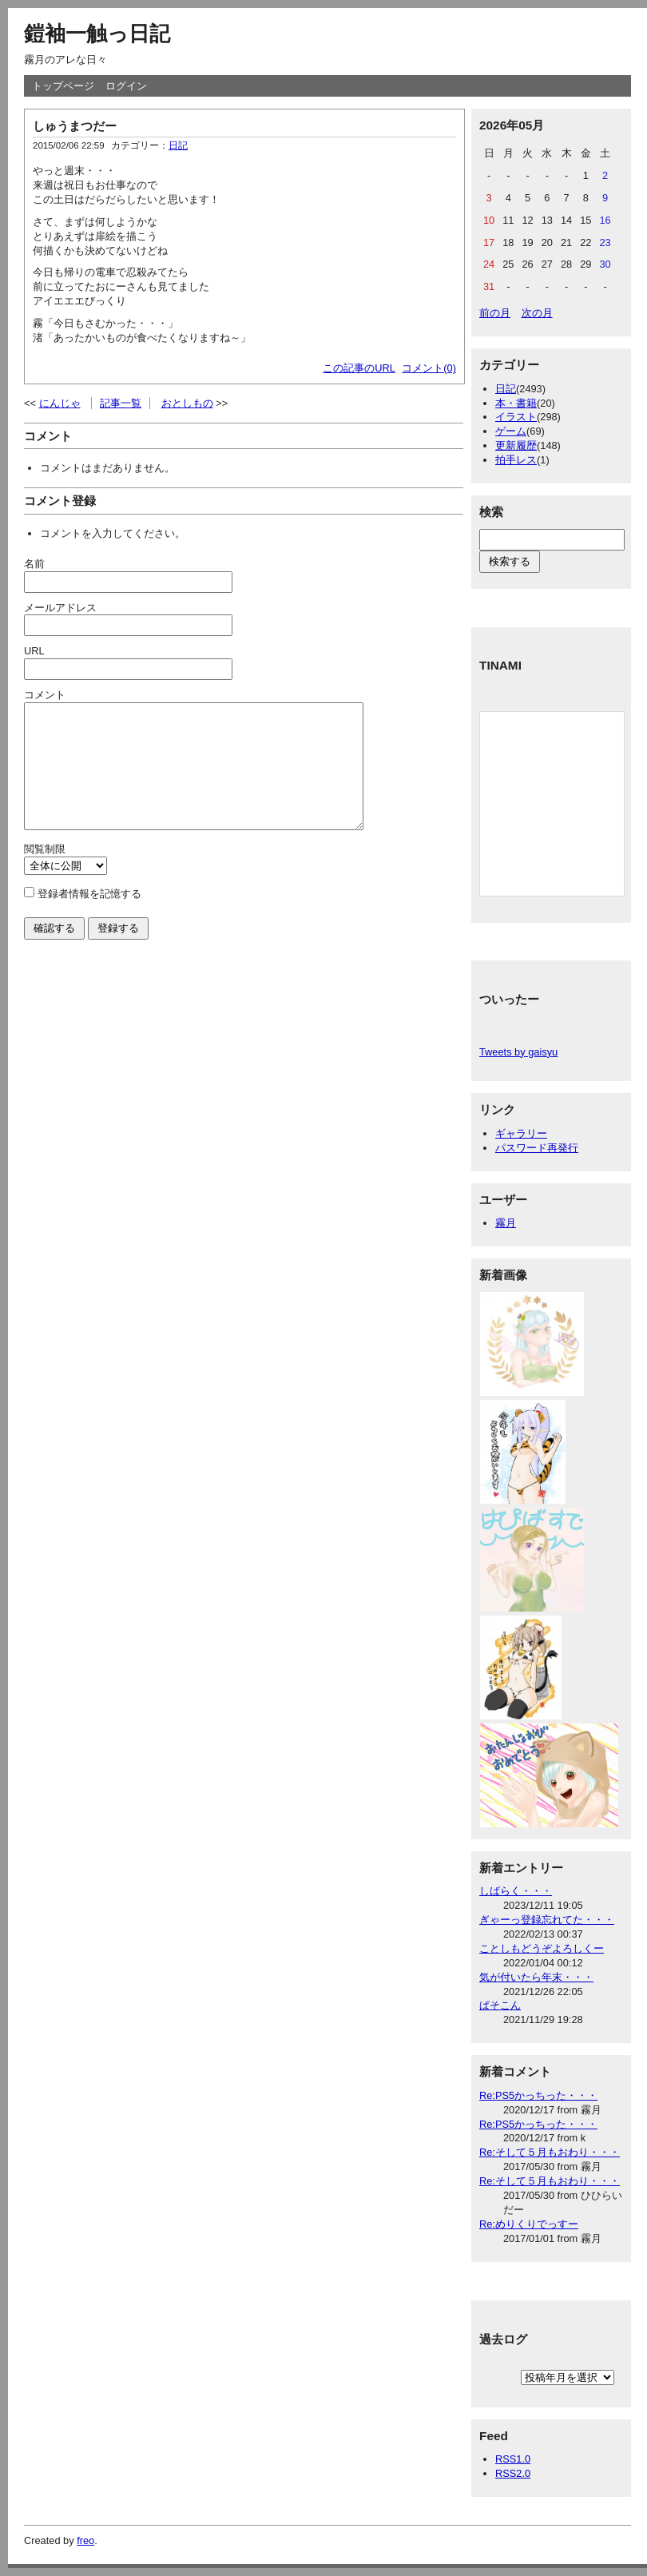 Image resolution: width=647 pixels, height=2576 pixels. What do you see at coordinates (528, 2224) in the screenshot?
I see `Re:めりくりでっすー` at bounding box center [528, 2224].